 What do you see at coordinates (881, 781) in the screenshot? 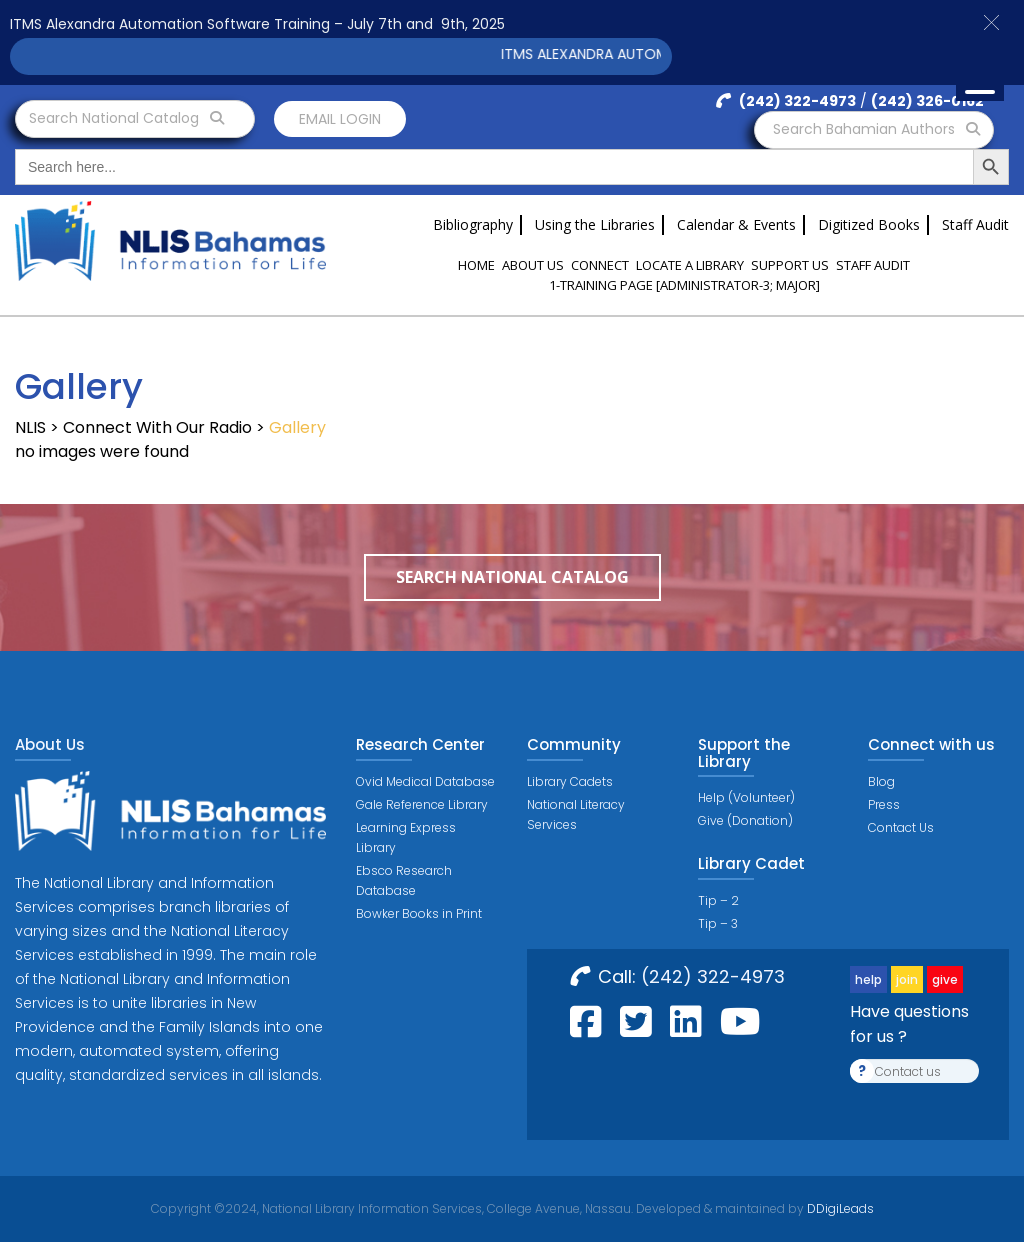
I see `Blog` at bounding box center [881, 781].